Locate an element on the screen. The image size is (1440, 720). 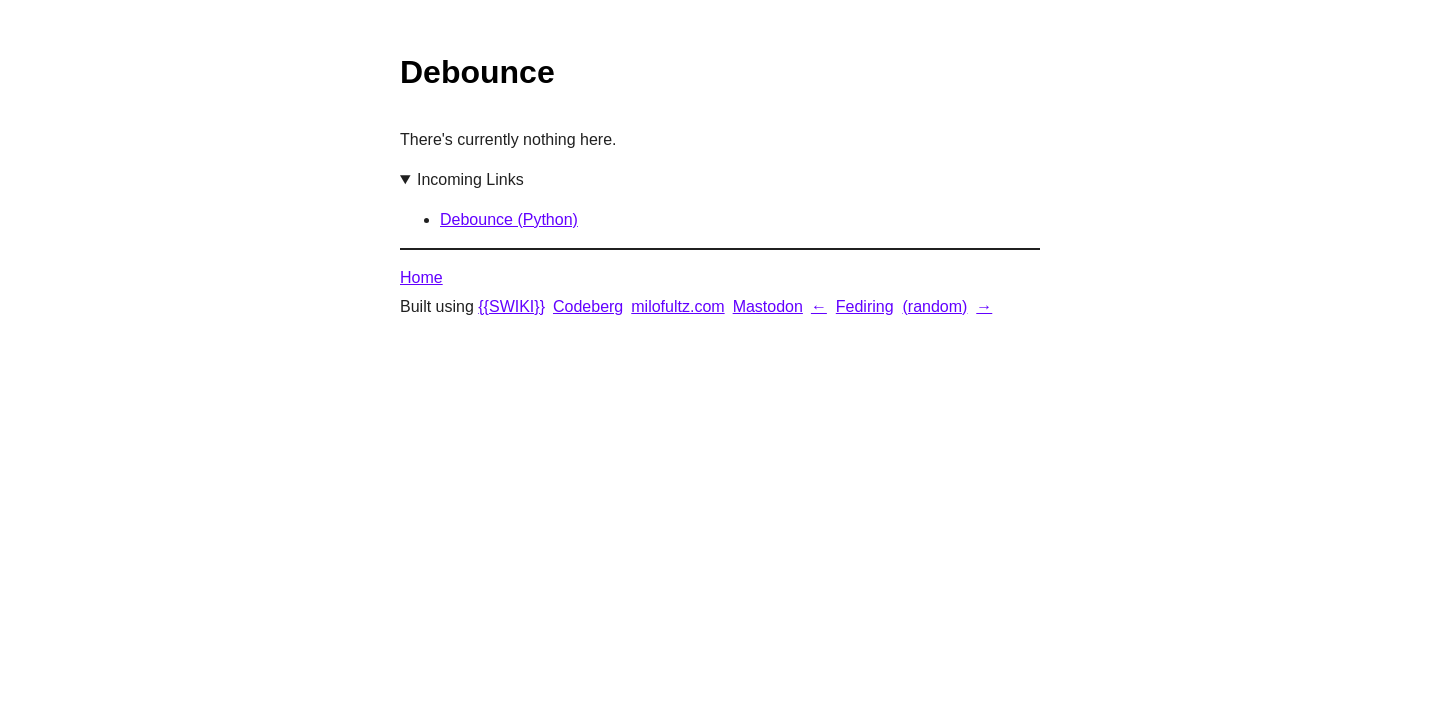
{{SWIKI}} is located at coordinates (511, 306).